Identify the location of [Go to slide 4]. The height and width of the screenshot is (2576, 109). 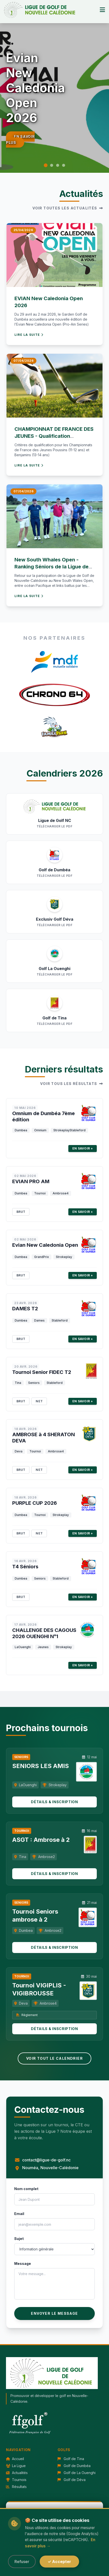
(63, 165).